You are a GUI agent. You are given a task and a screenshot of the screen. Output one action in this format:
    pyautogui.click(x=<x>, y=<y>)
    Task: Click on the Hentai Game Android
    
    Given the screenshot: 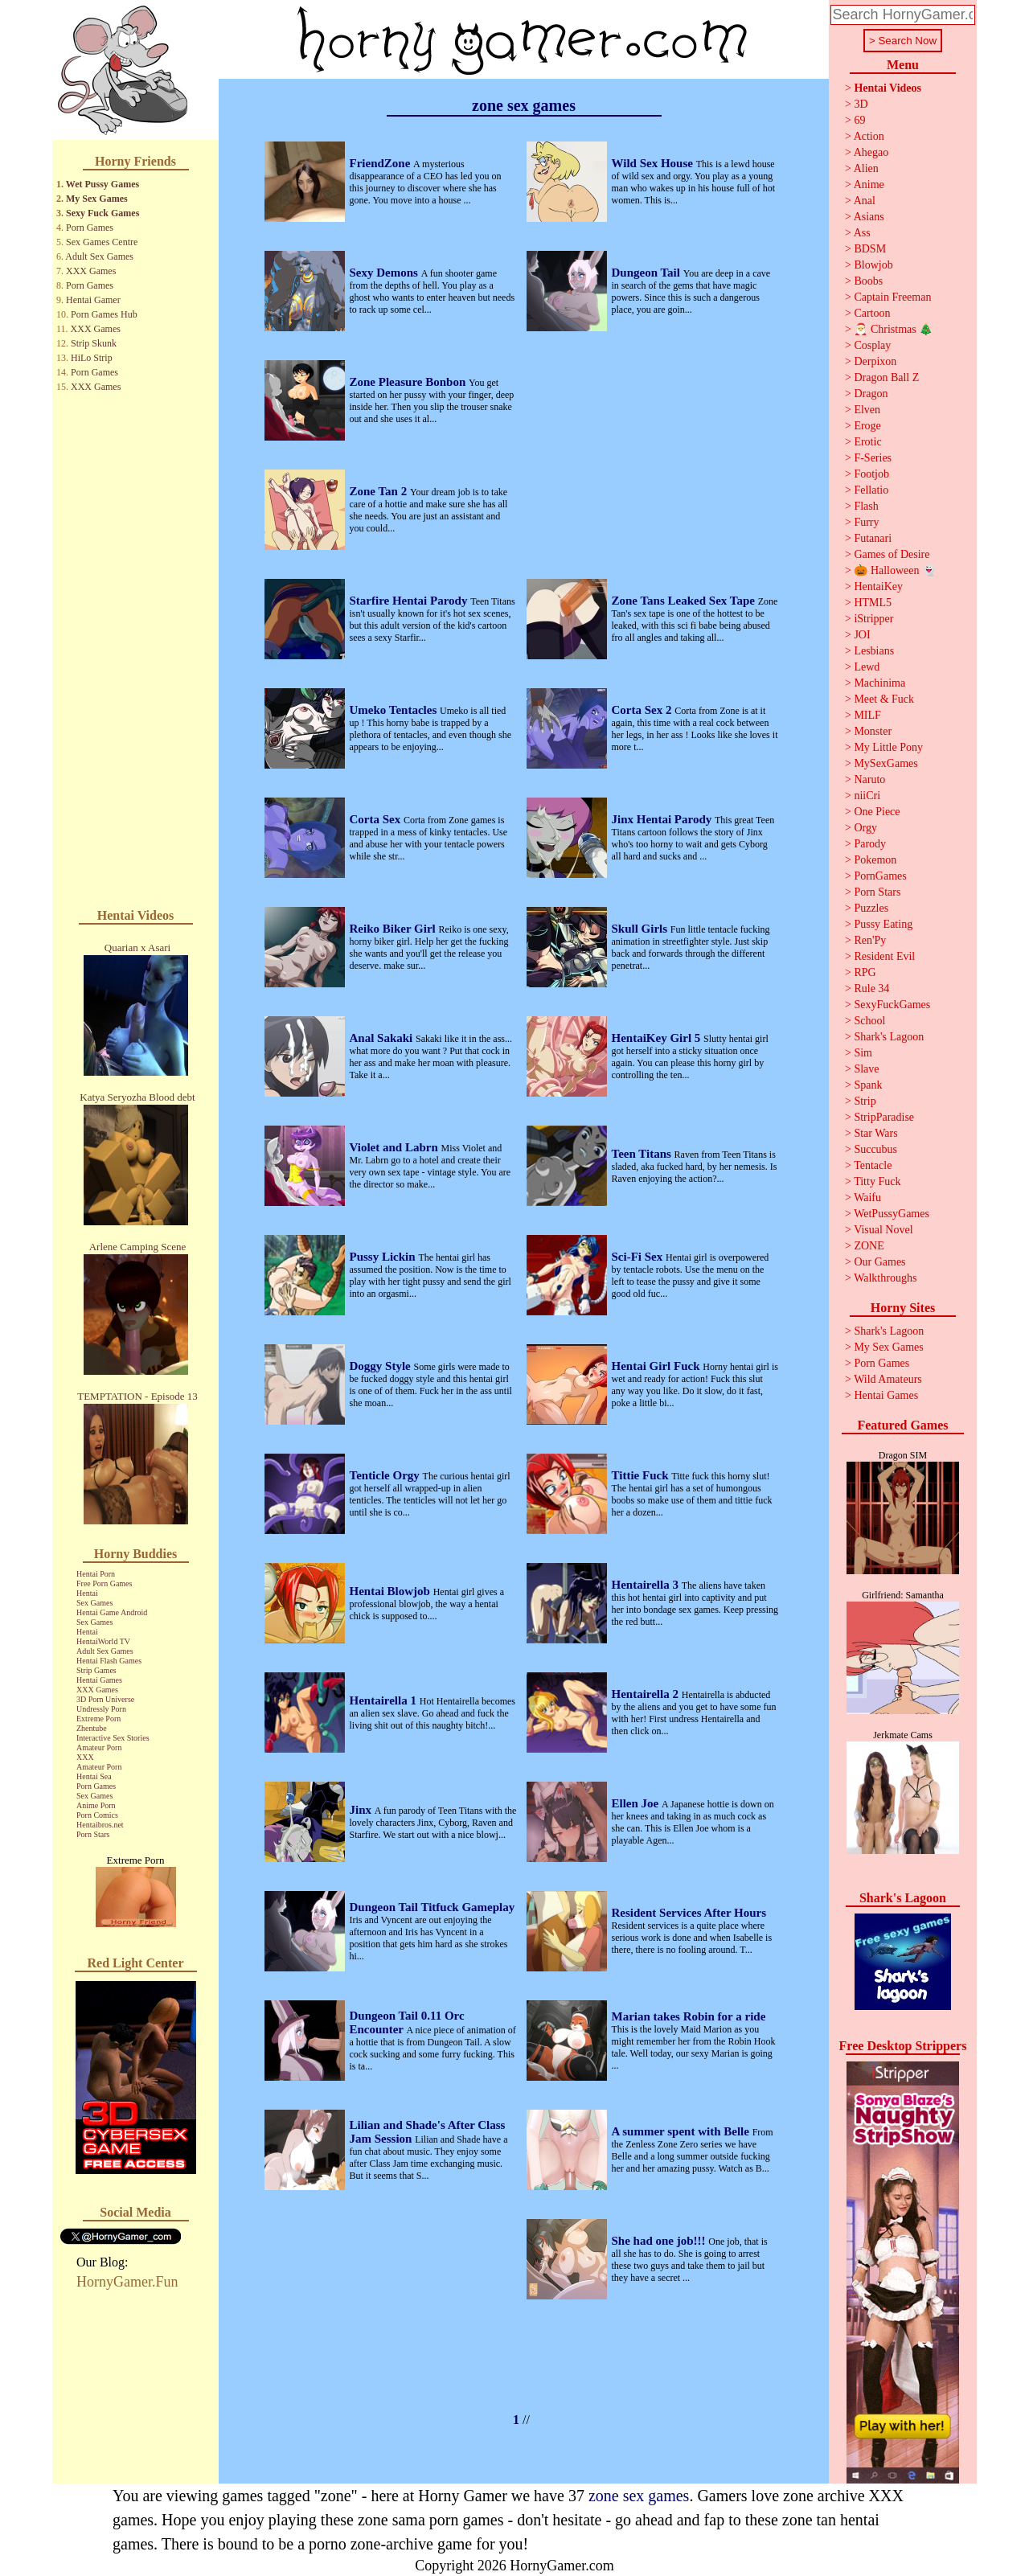 What is the action you would take?
    pyautogui.click(x=111, y=1612)
    